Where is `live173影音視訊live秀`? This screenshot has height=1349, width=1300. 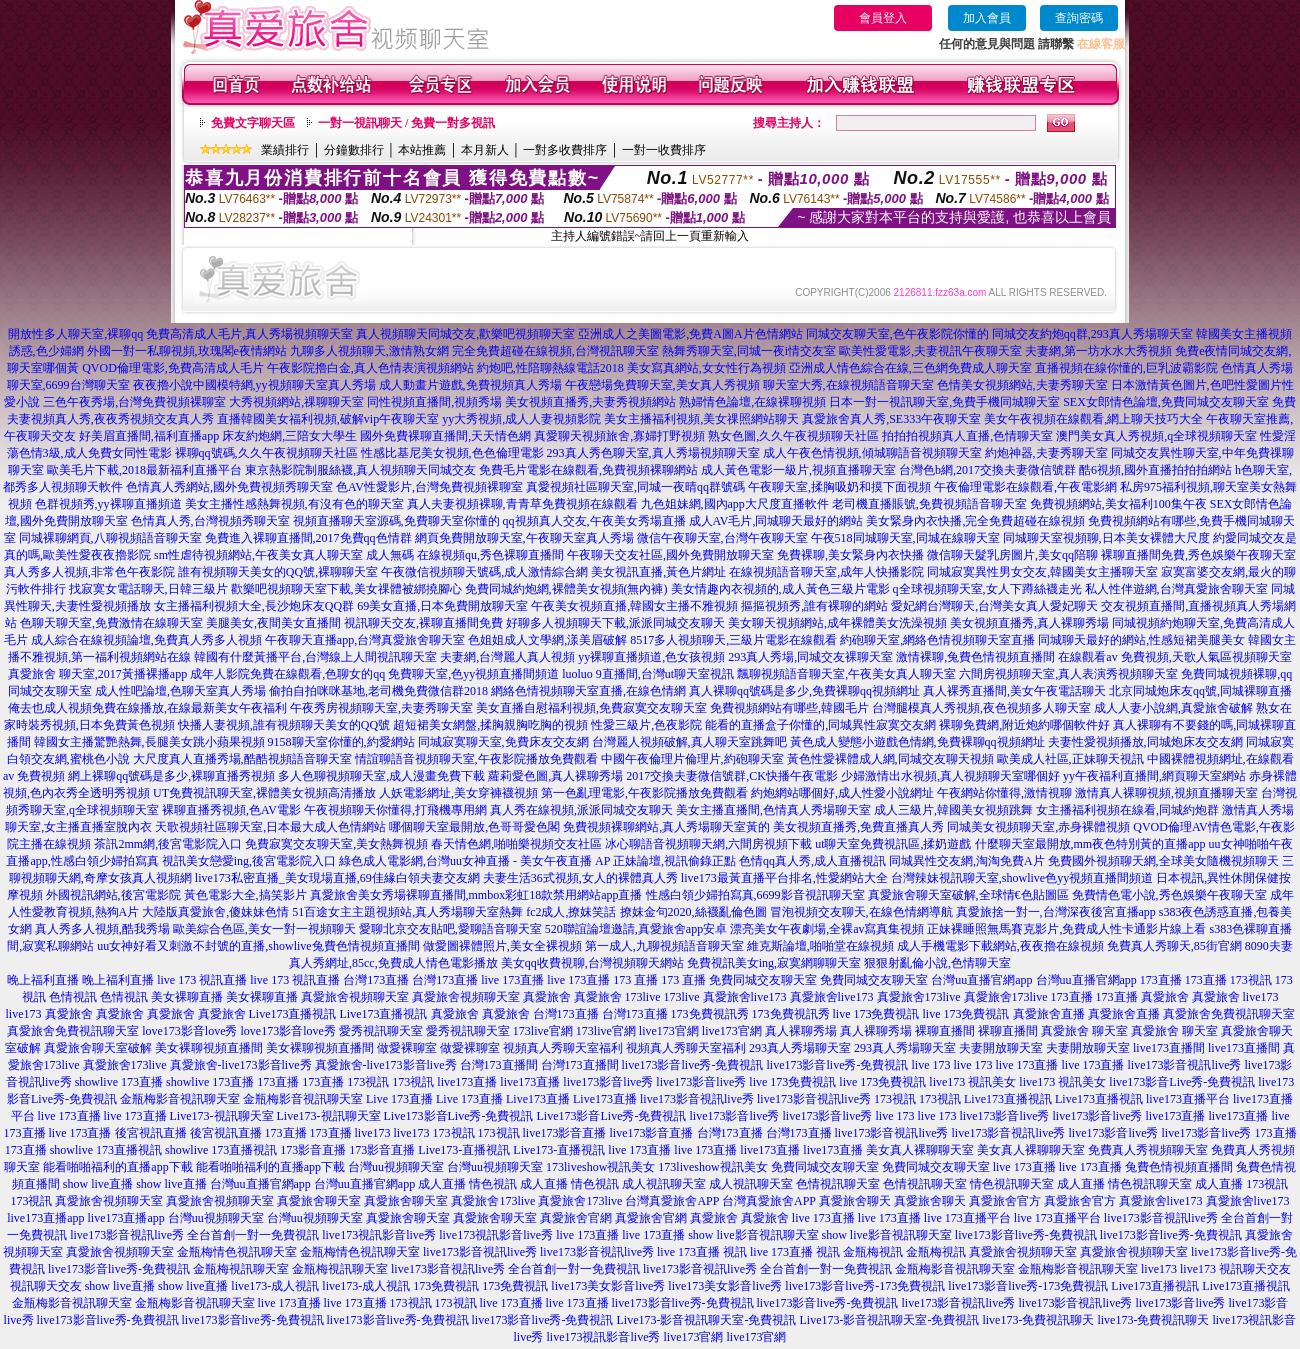
live173影音視訊live秀 is located at coordinates (1184, 1065).